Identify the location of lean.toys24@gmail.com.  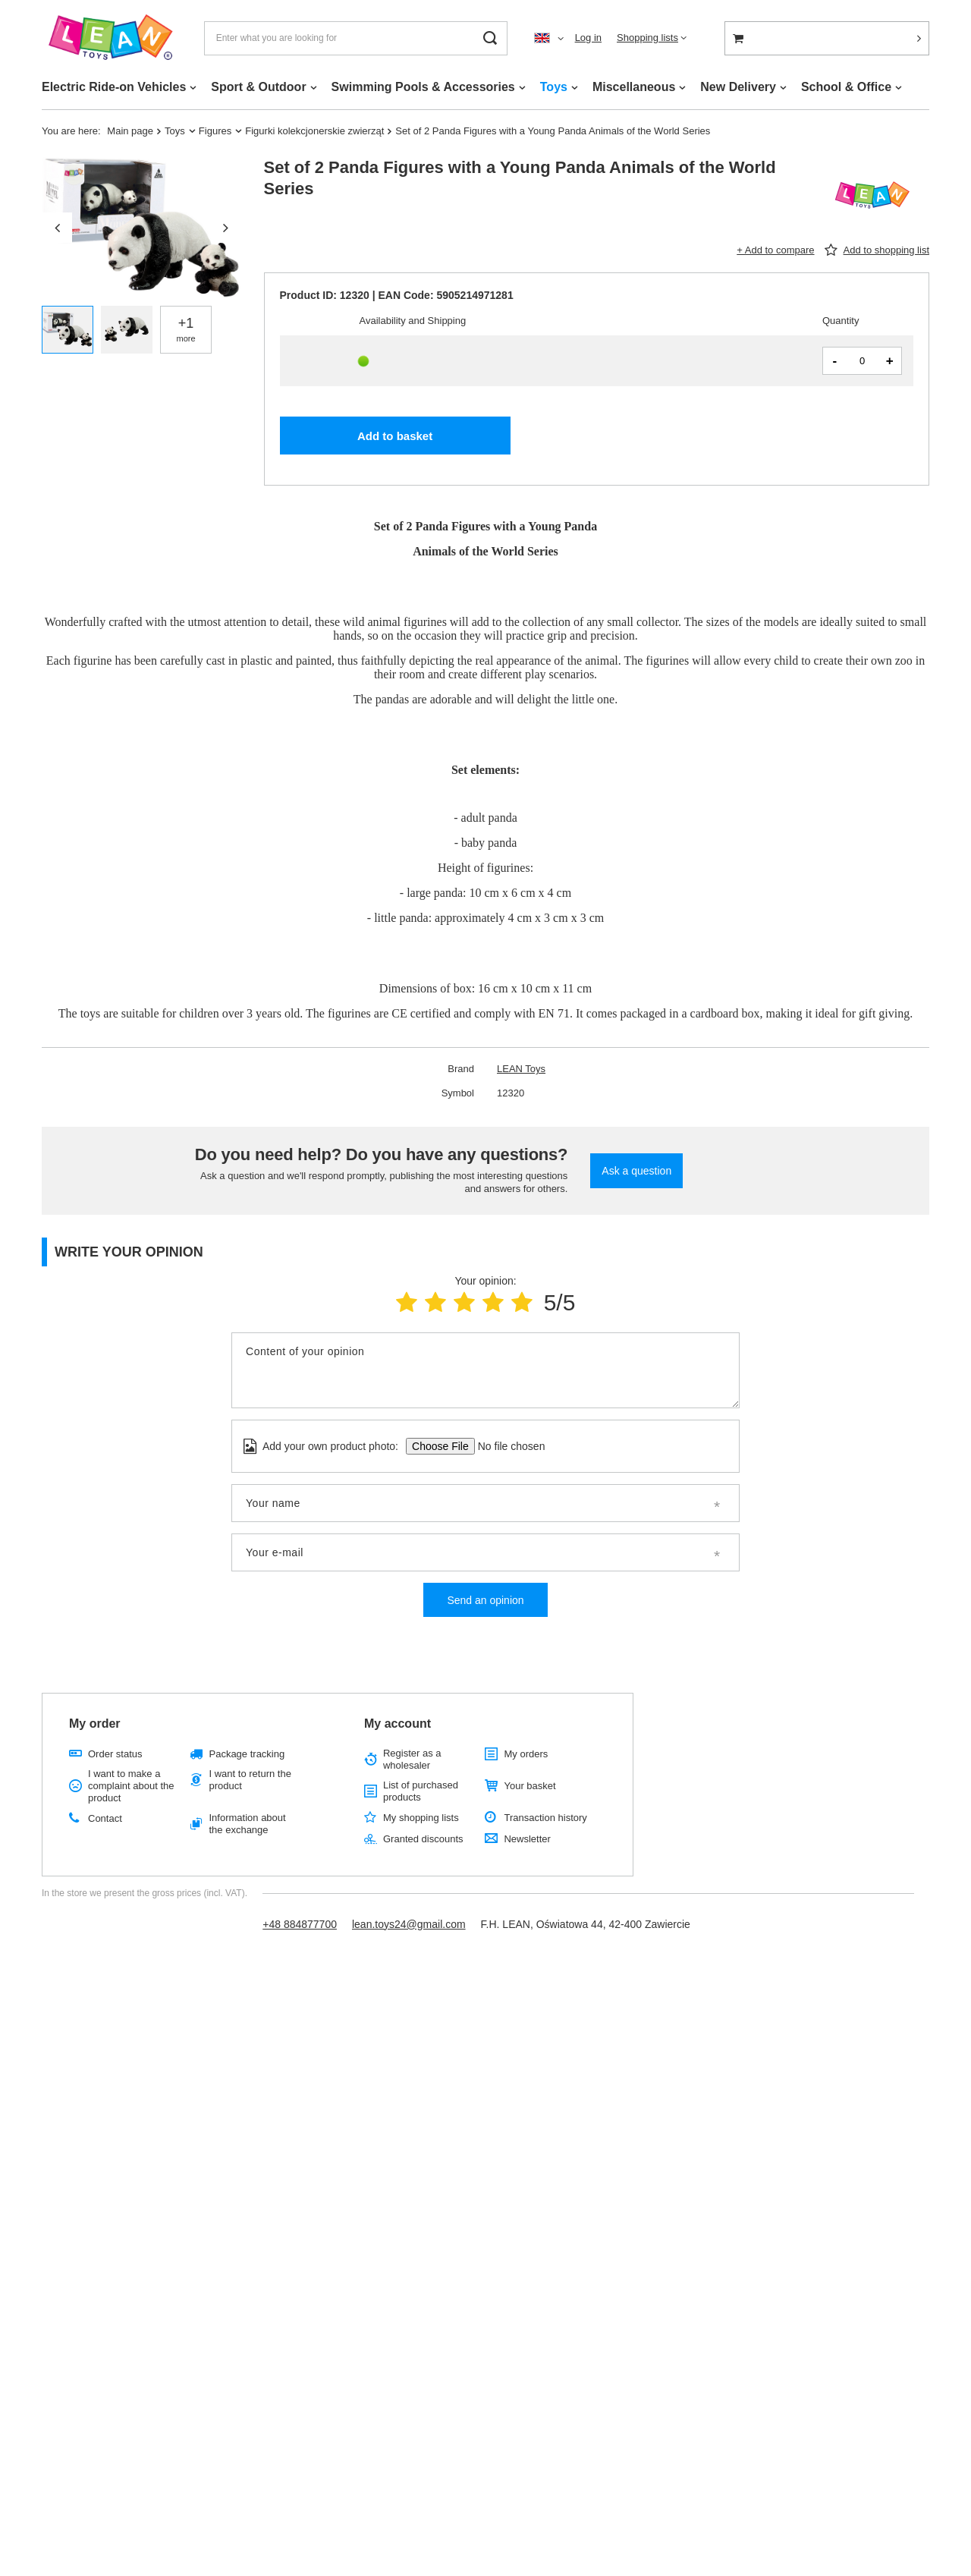
(409, 1924).